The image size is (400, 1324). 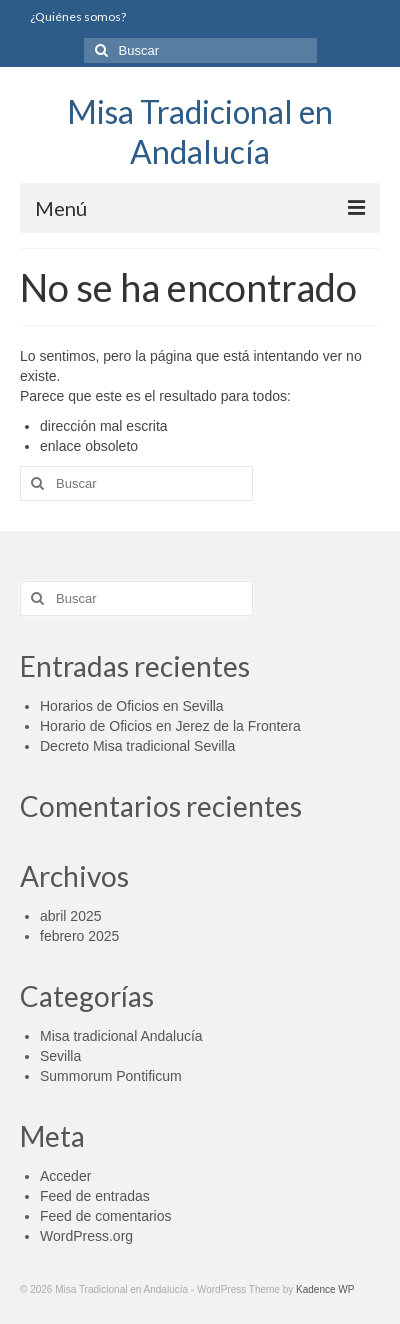 What do you see at coordinates (137, 746) in the screenshot?
I see `Decreto Misa tradicional Sevilla` at bounding box center [137, 746].